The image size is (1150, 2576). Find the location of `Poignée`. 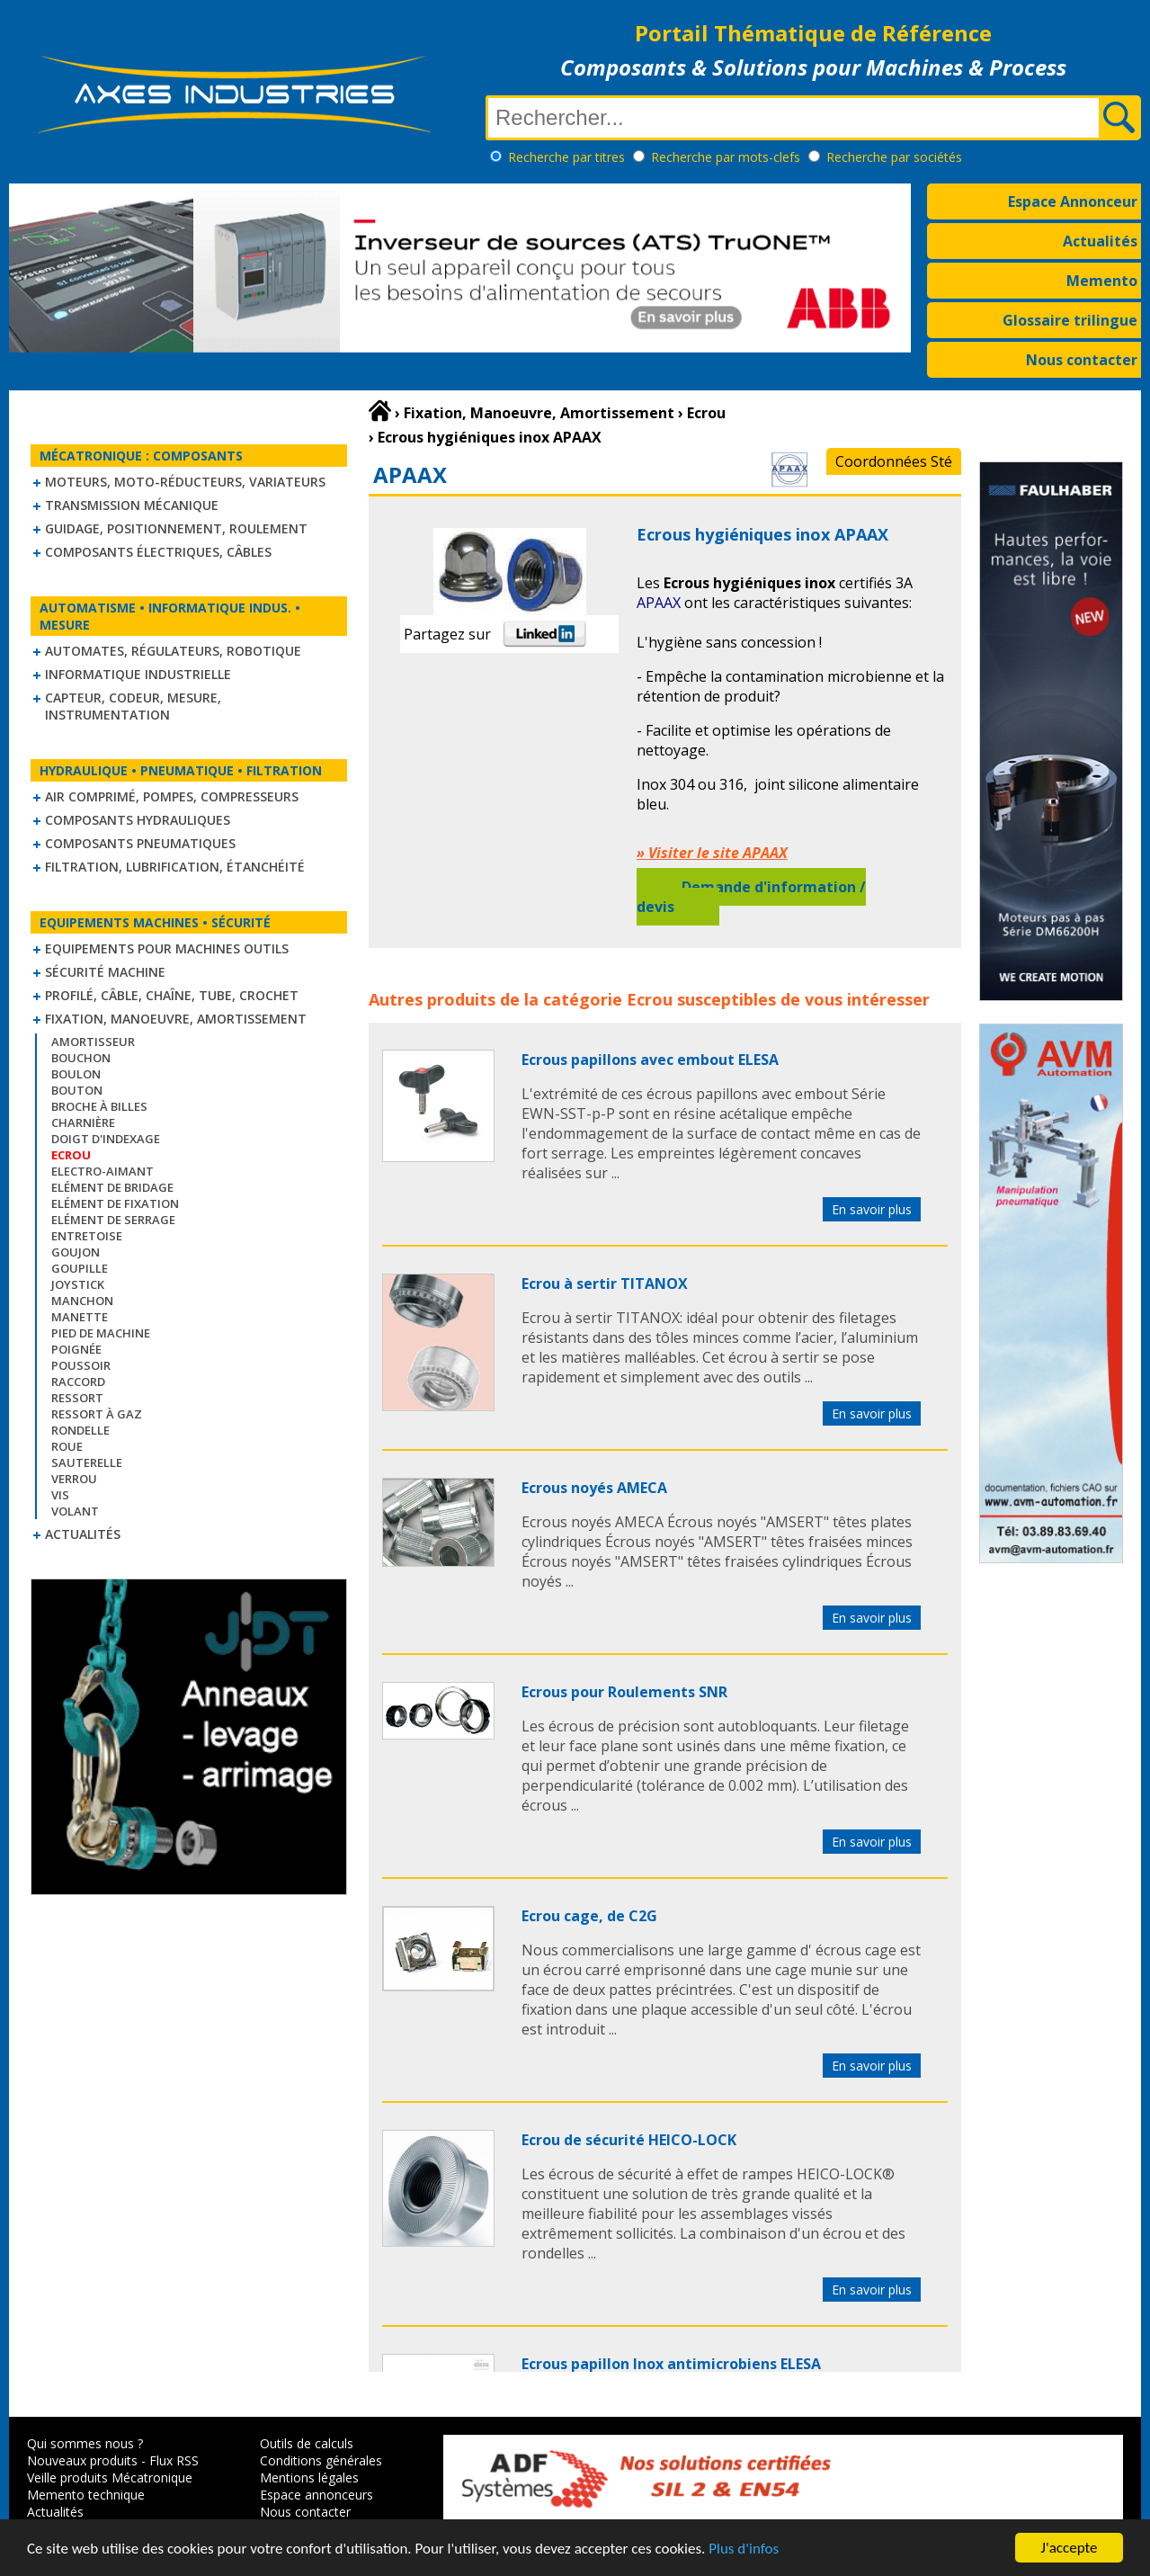

Poignée is located at coordinates (76, 1349).